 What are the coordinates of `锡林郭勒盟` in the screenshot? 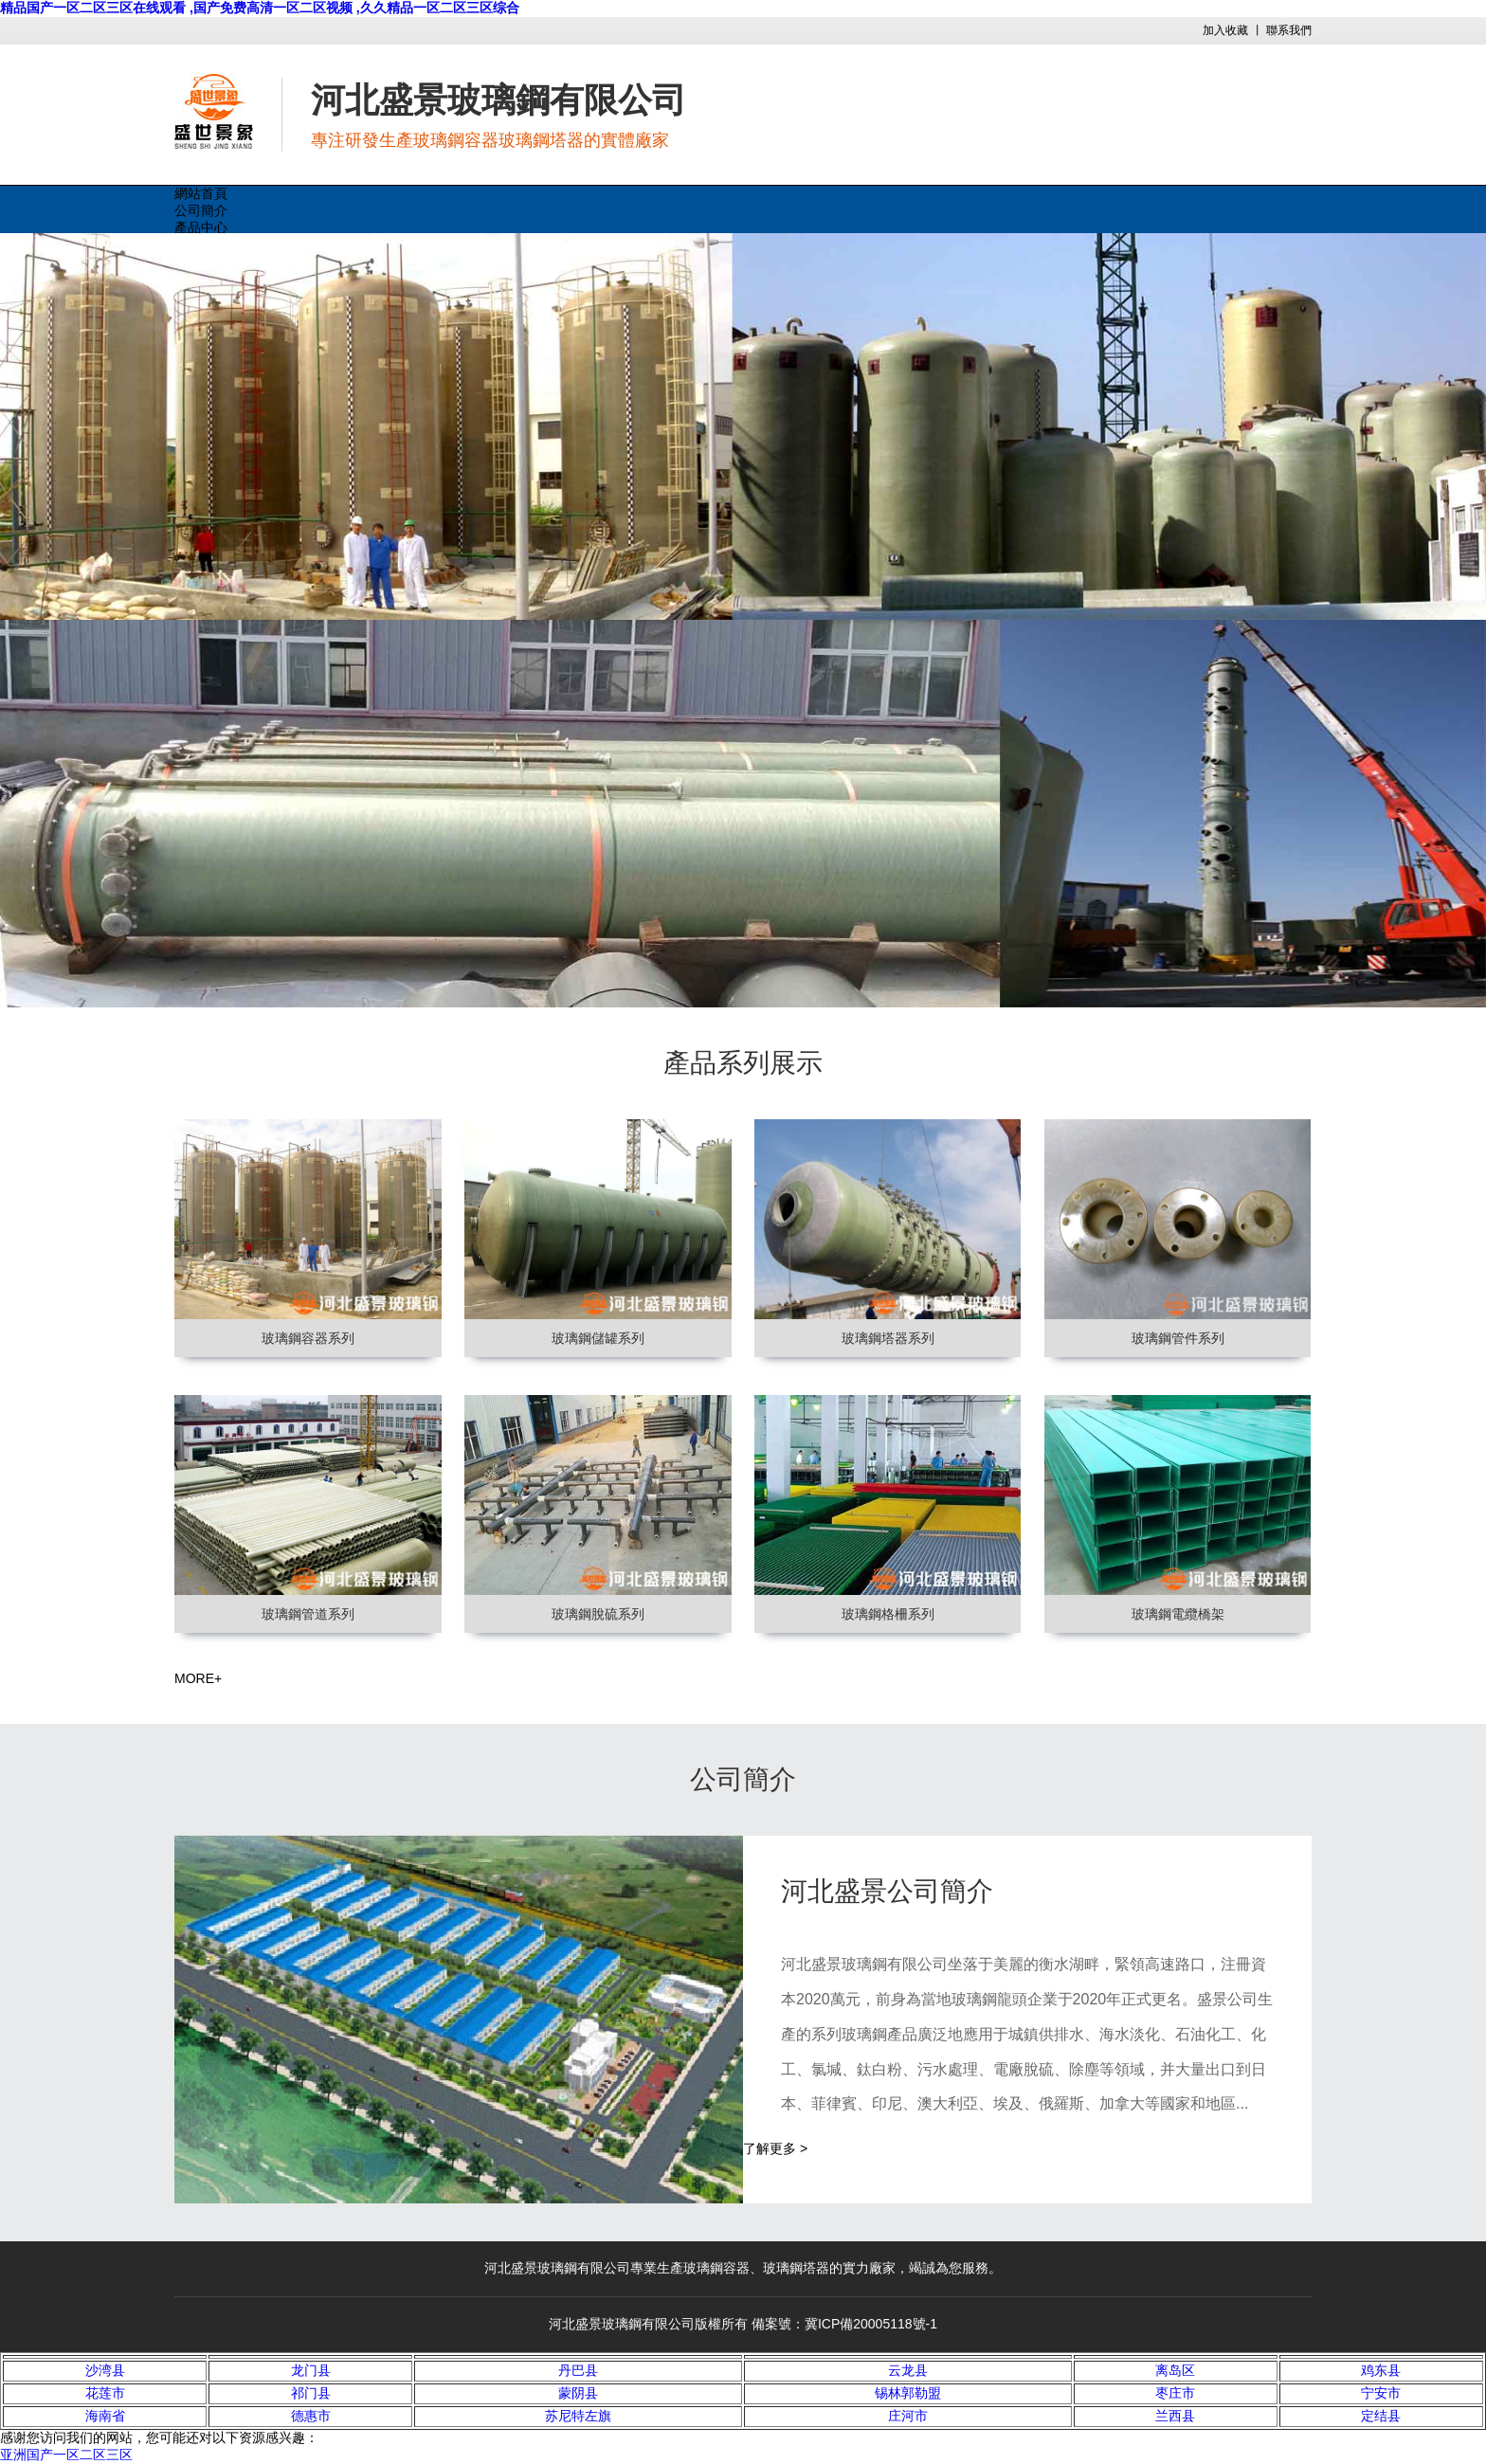 It's located at (908, 2393).